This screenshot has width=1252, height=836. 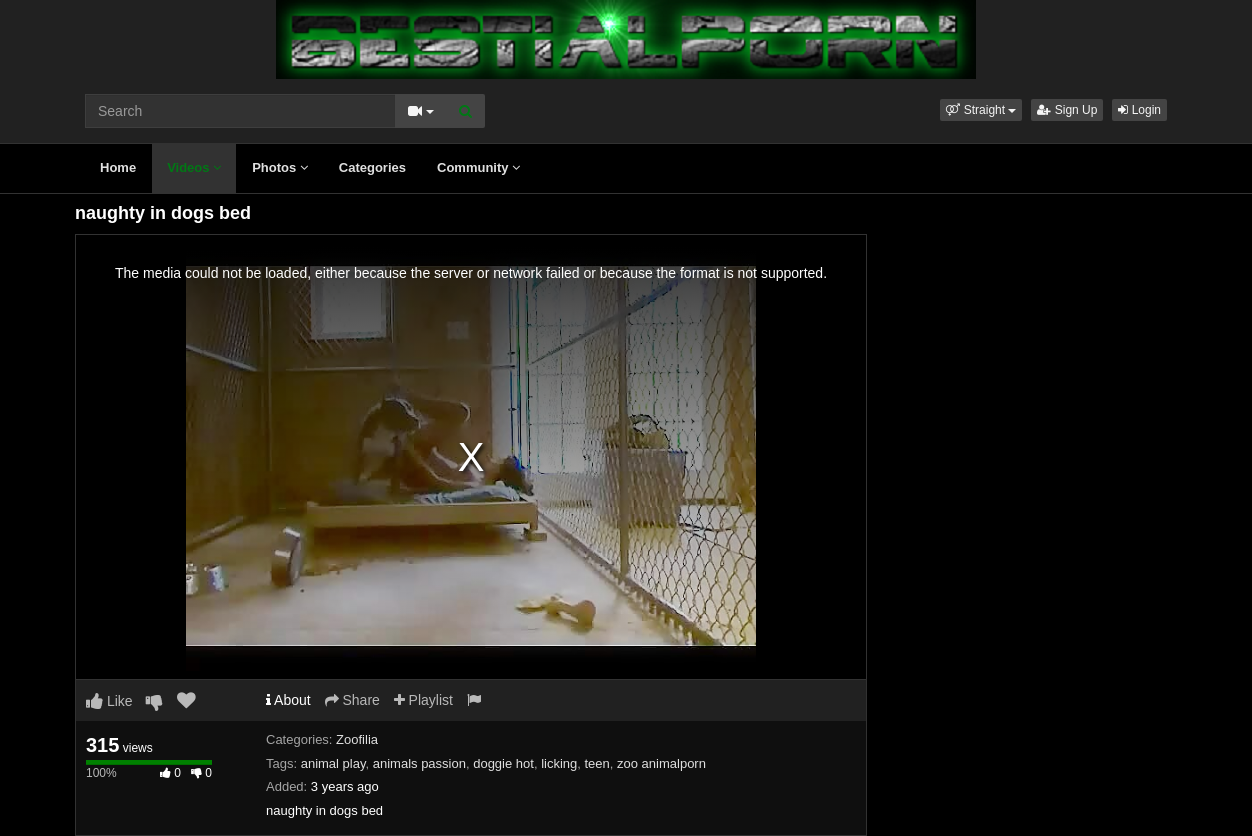 What do you see at coordinates (372, 167) in the screenshot?
I see `Categories` at bounding box center [372, 167].